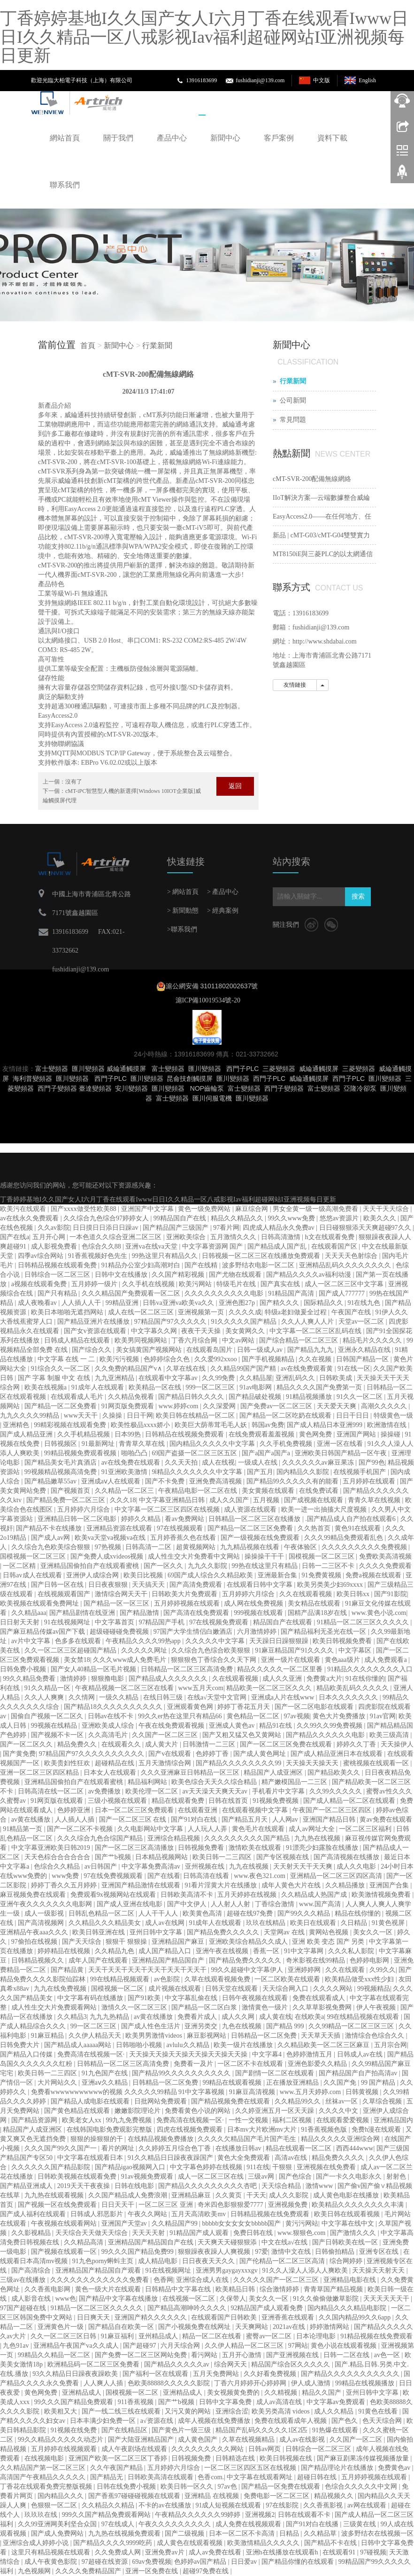  I want to click on 免费看wwwwwwwwwww的视频 久久久久久99精品 91中文字幕视频, so click(128, 2091).